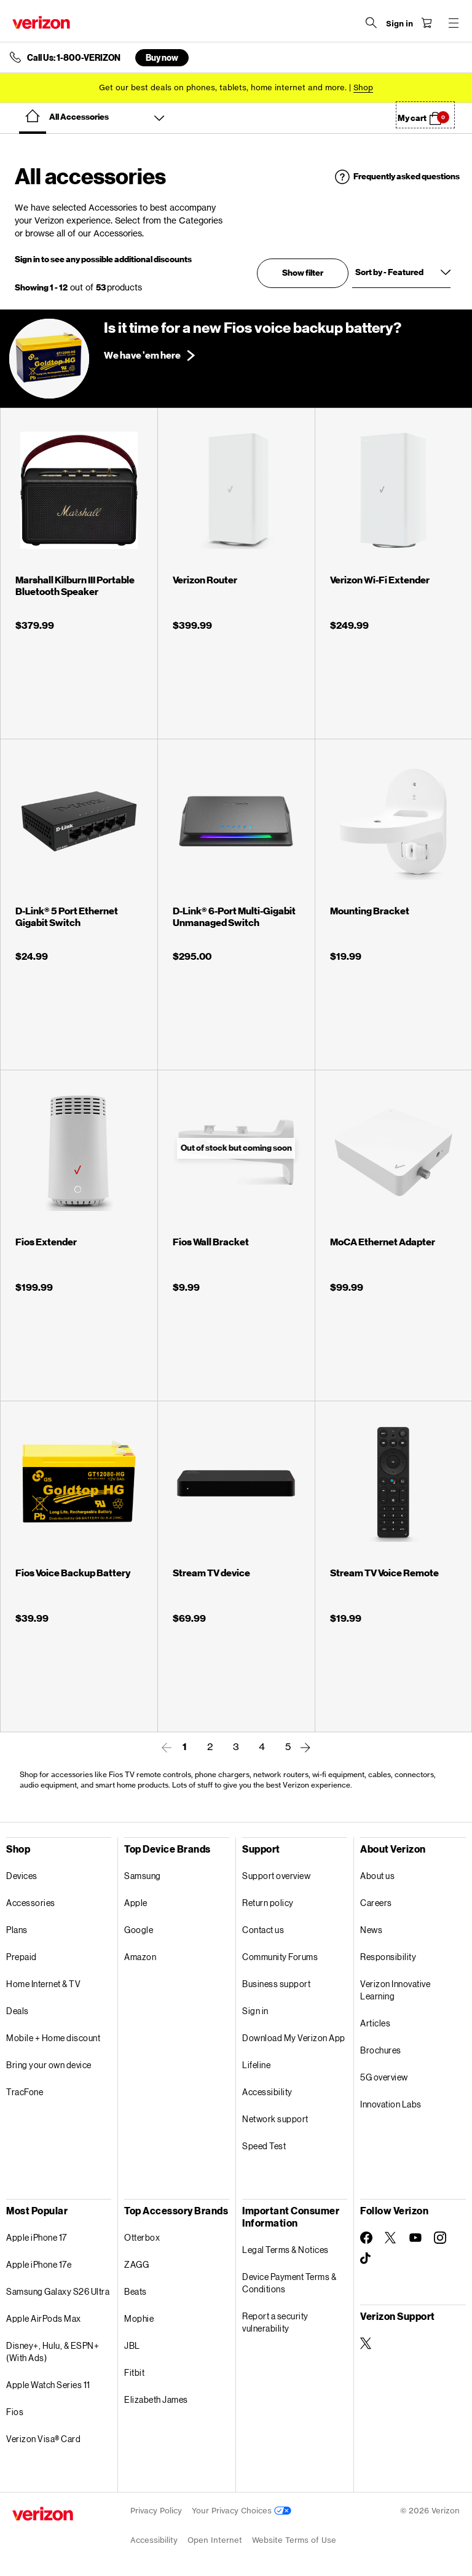 Image resolution: width=472 pixels, height=2576 pixels. Describe the element at coordinates (275, 2119) in the screenshot. I see `Network support` at that location.